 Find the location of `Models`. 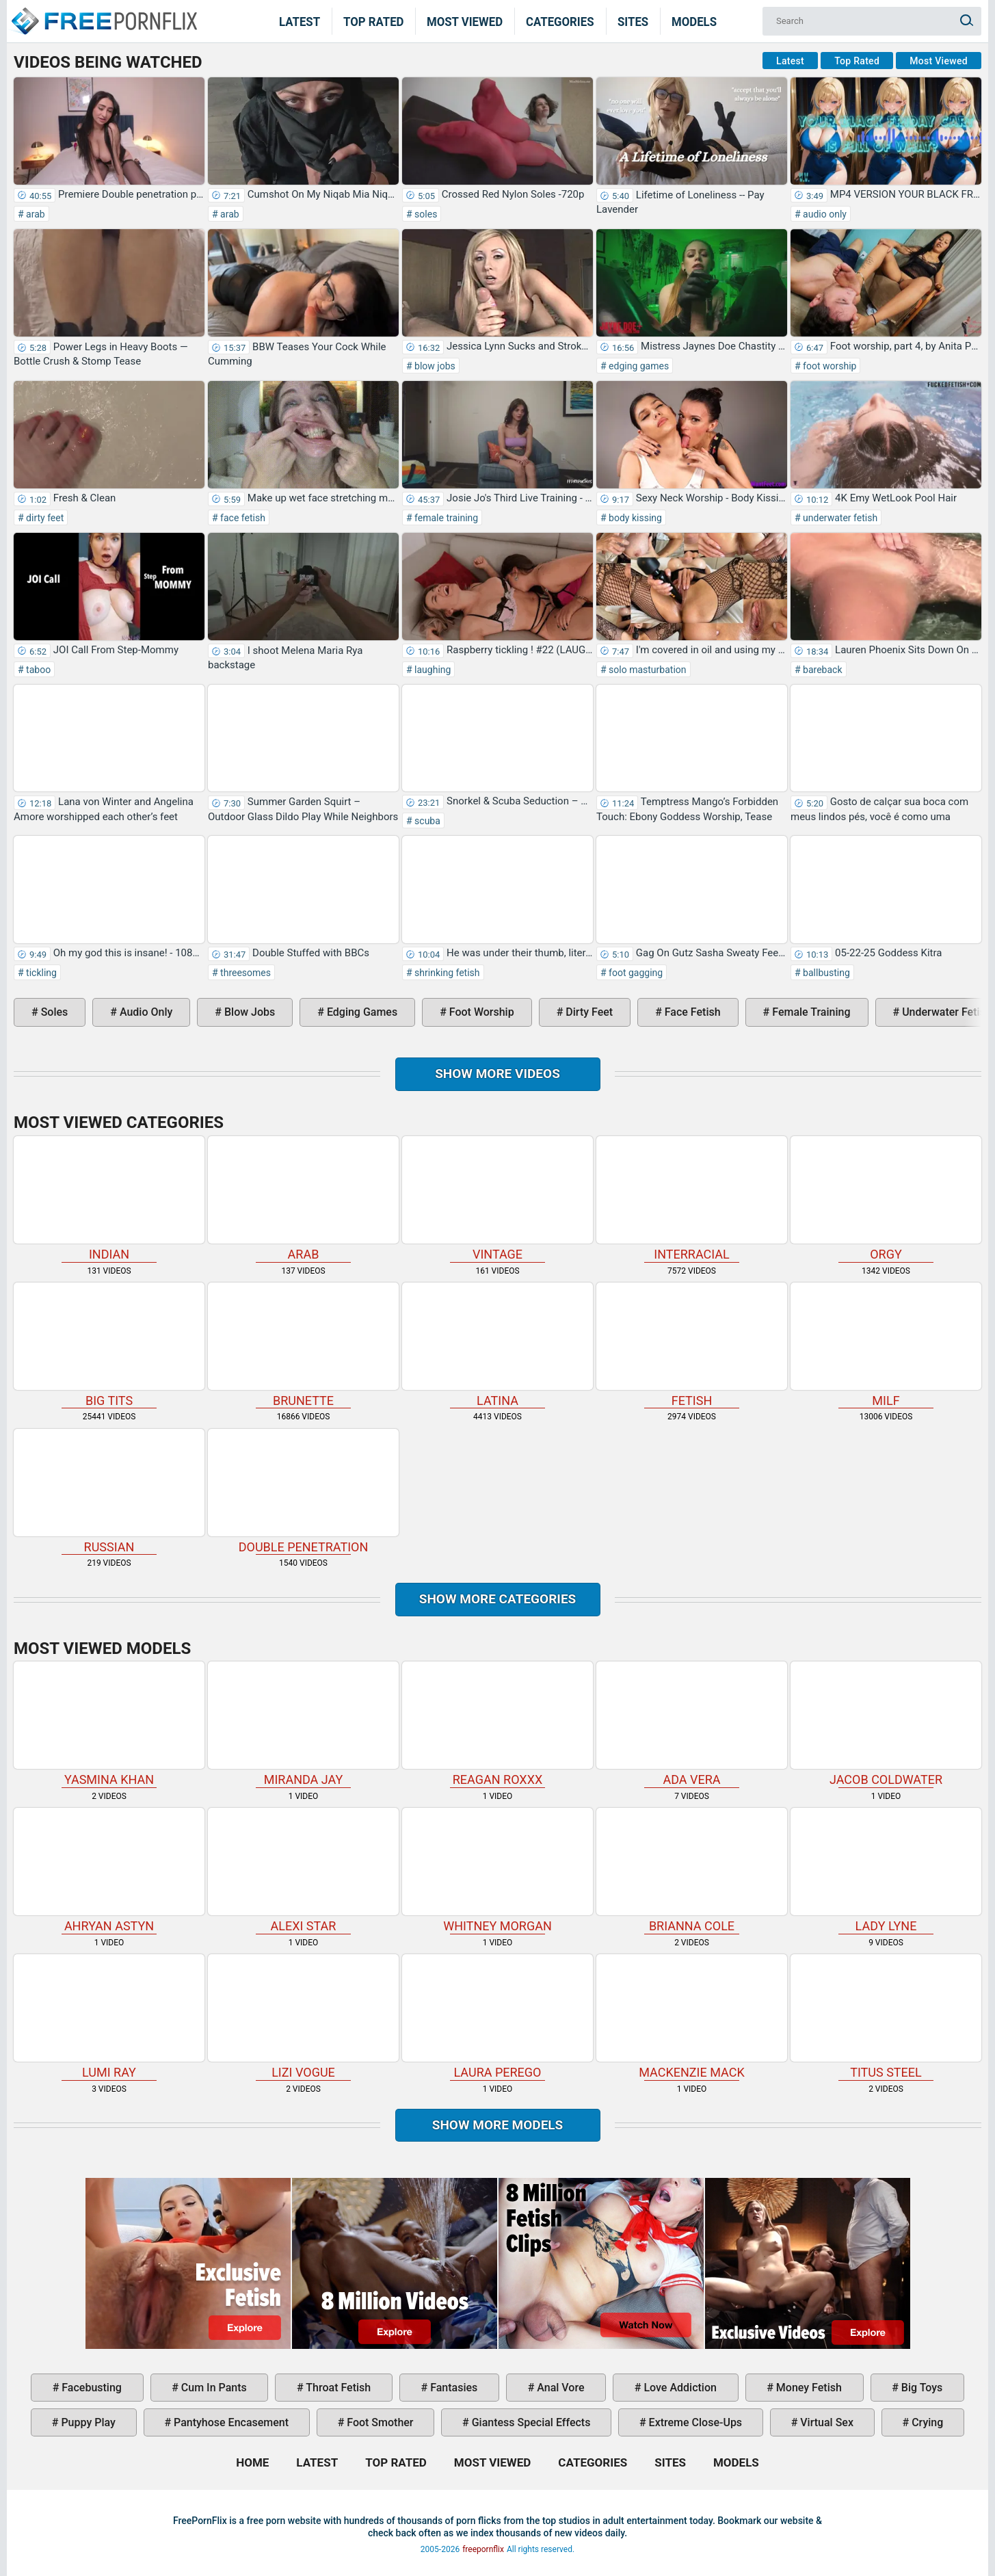

Models is located at coordinates (694, 21).